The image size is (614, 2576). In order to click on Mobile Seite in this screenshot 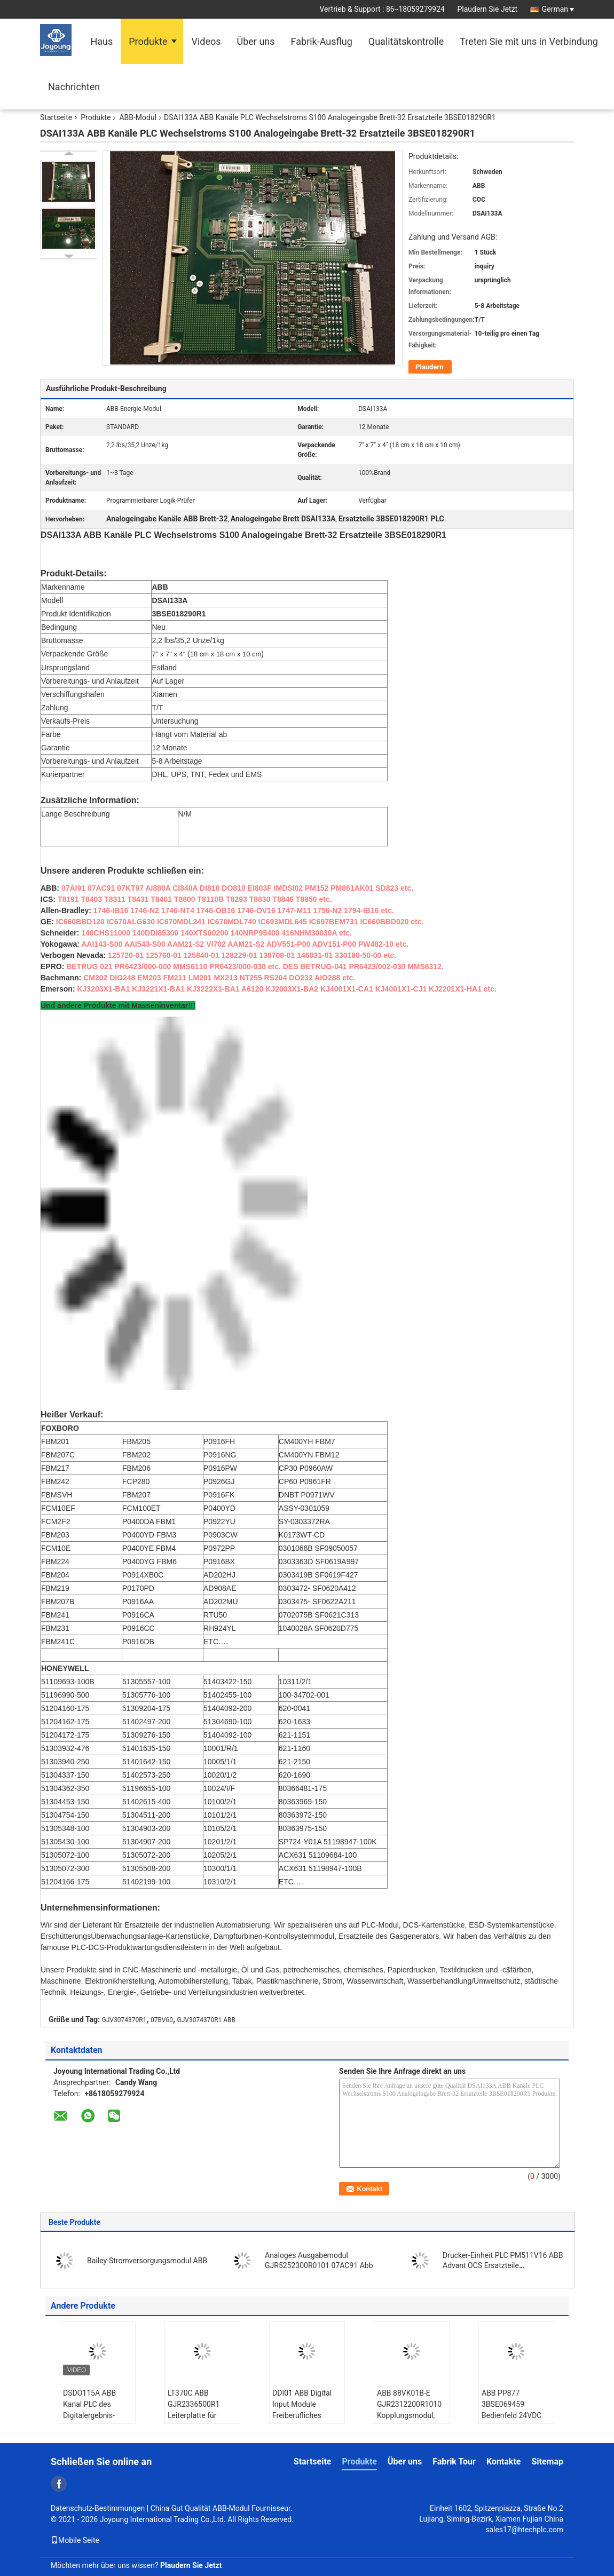, I will do `click(75, 2540)`.